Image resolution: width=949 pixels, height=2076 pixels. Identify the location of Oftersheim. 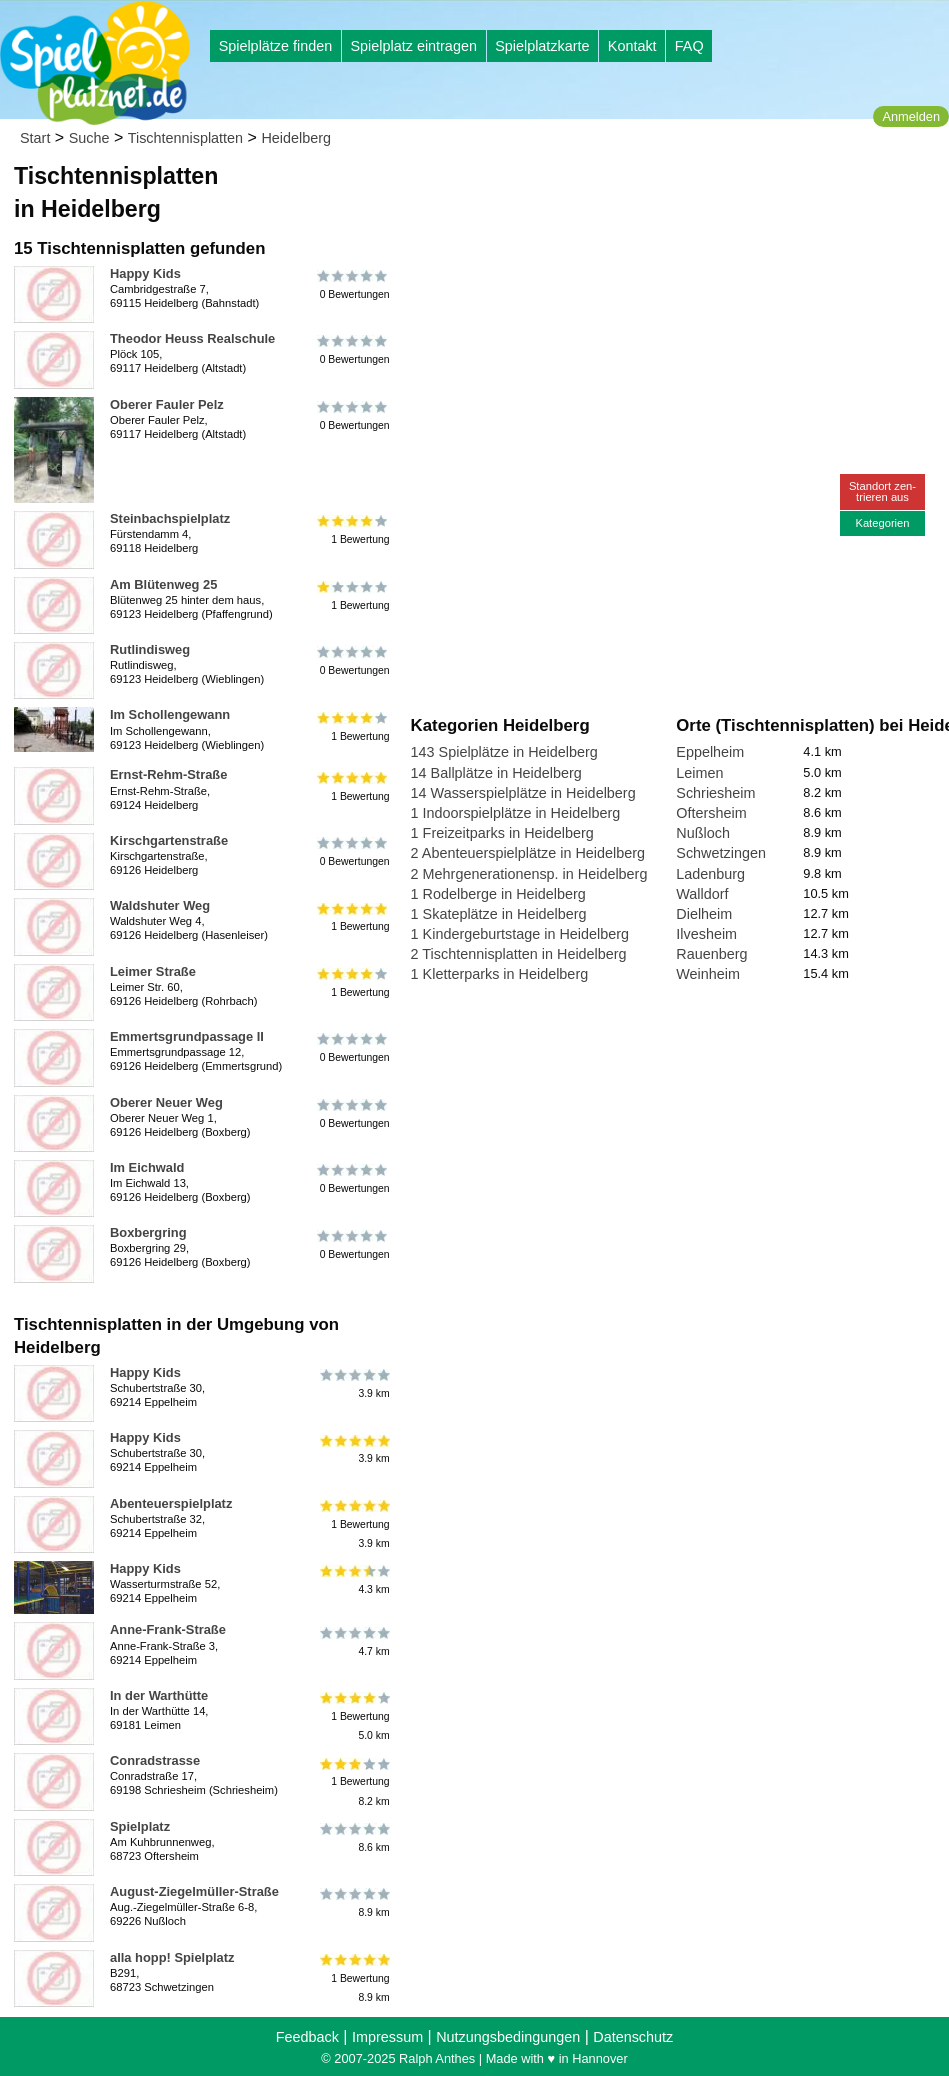
(711, 813).